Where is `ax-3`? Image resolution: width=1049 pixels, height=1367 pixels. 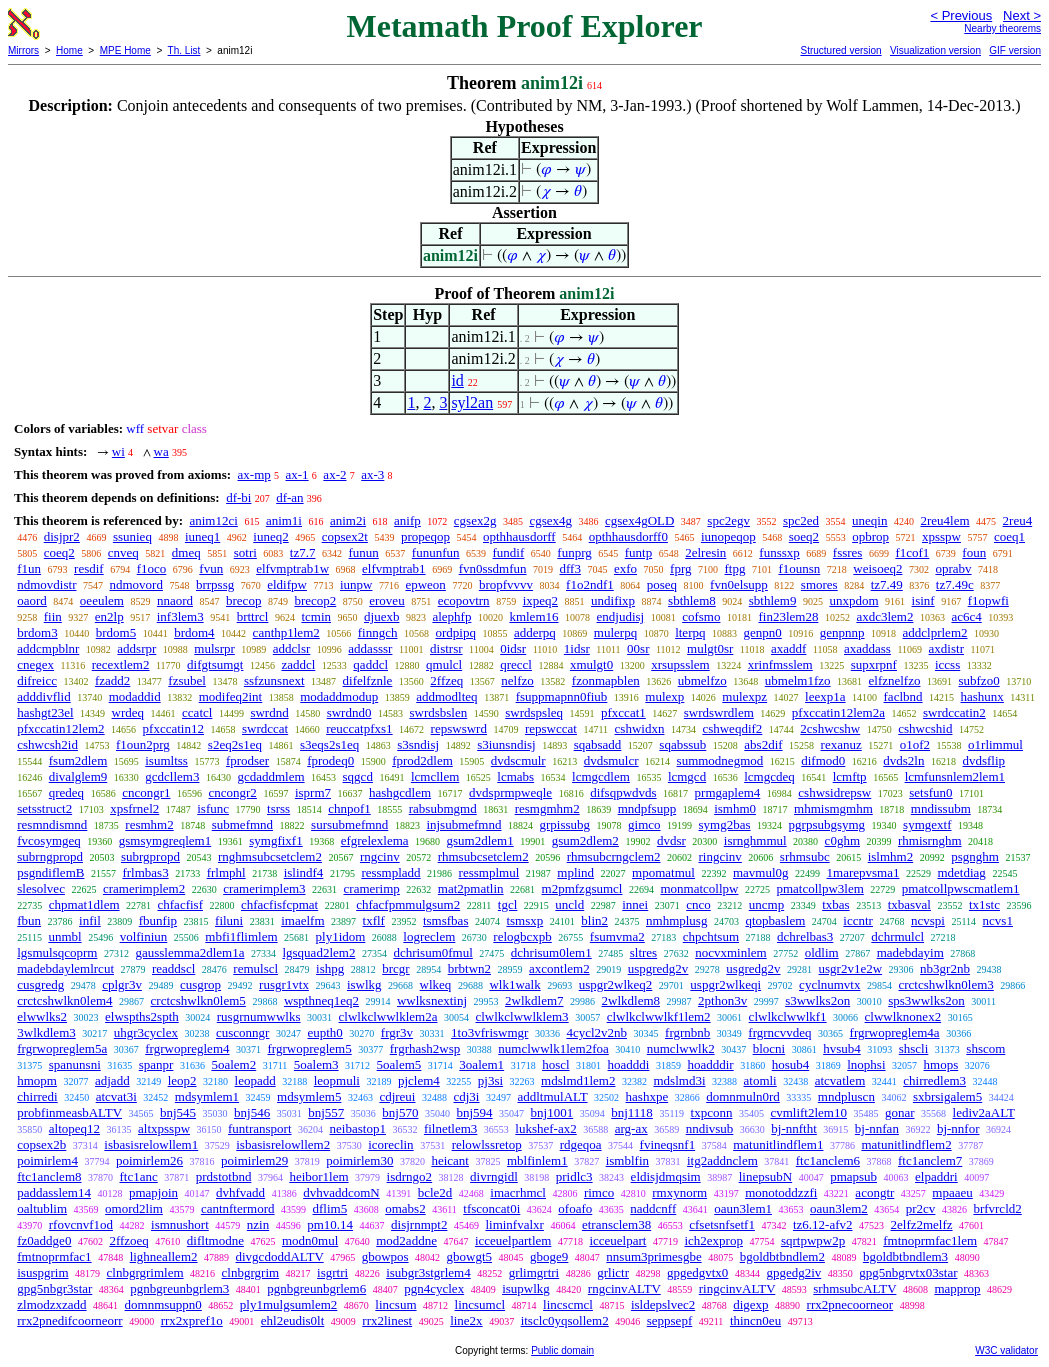 ax-3 is located at coordinates (372, 474).